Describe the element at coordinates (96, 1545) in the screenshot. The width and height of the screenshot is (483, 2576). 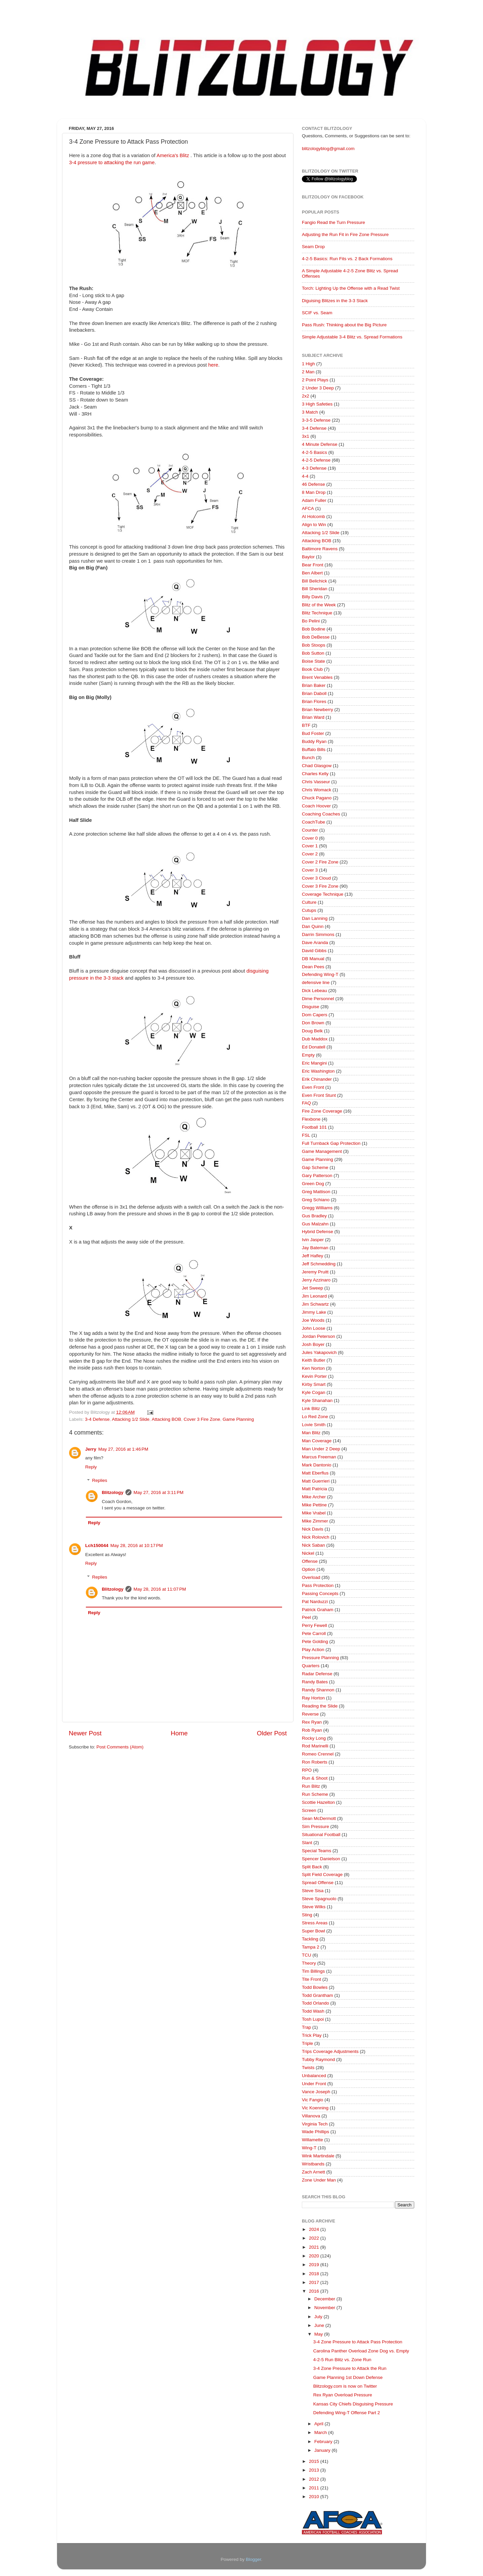
I see `Lch150044` at that location.